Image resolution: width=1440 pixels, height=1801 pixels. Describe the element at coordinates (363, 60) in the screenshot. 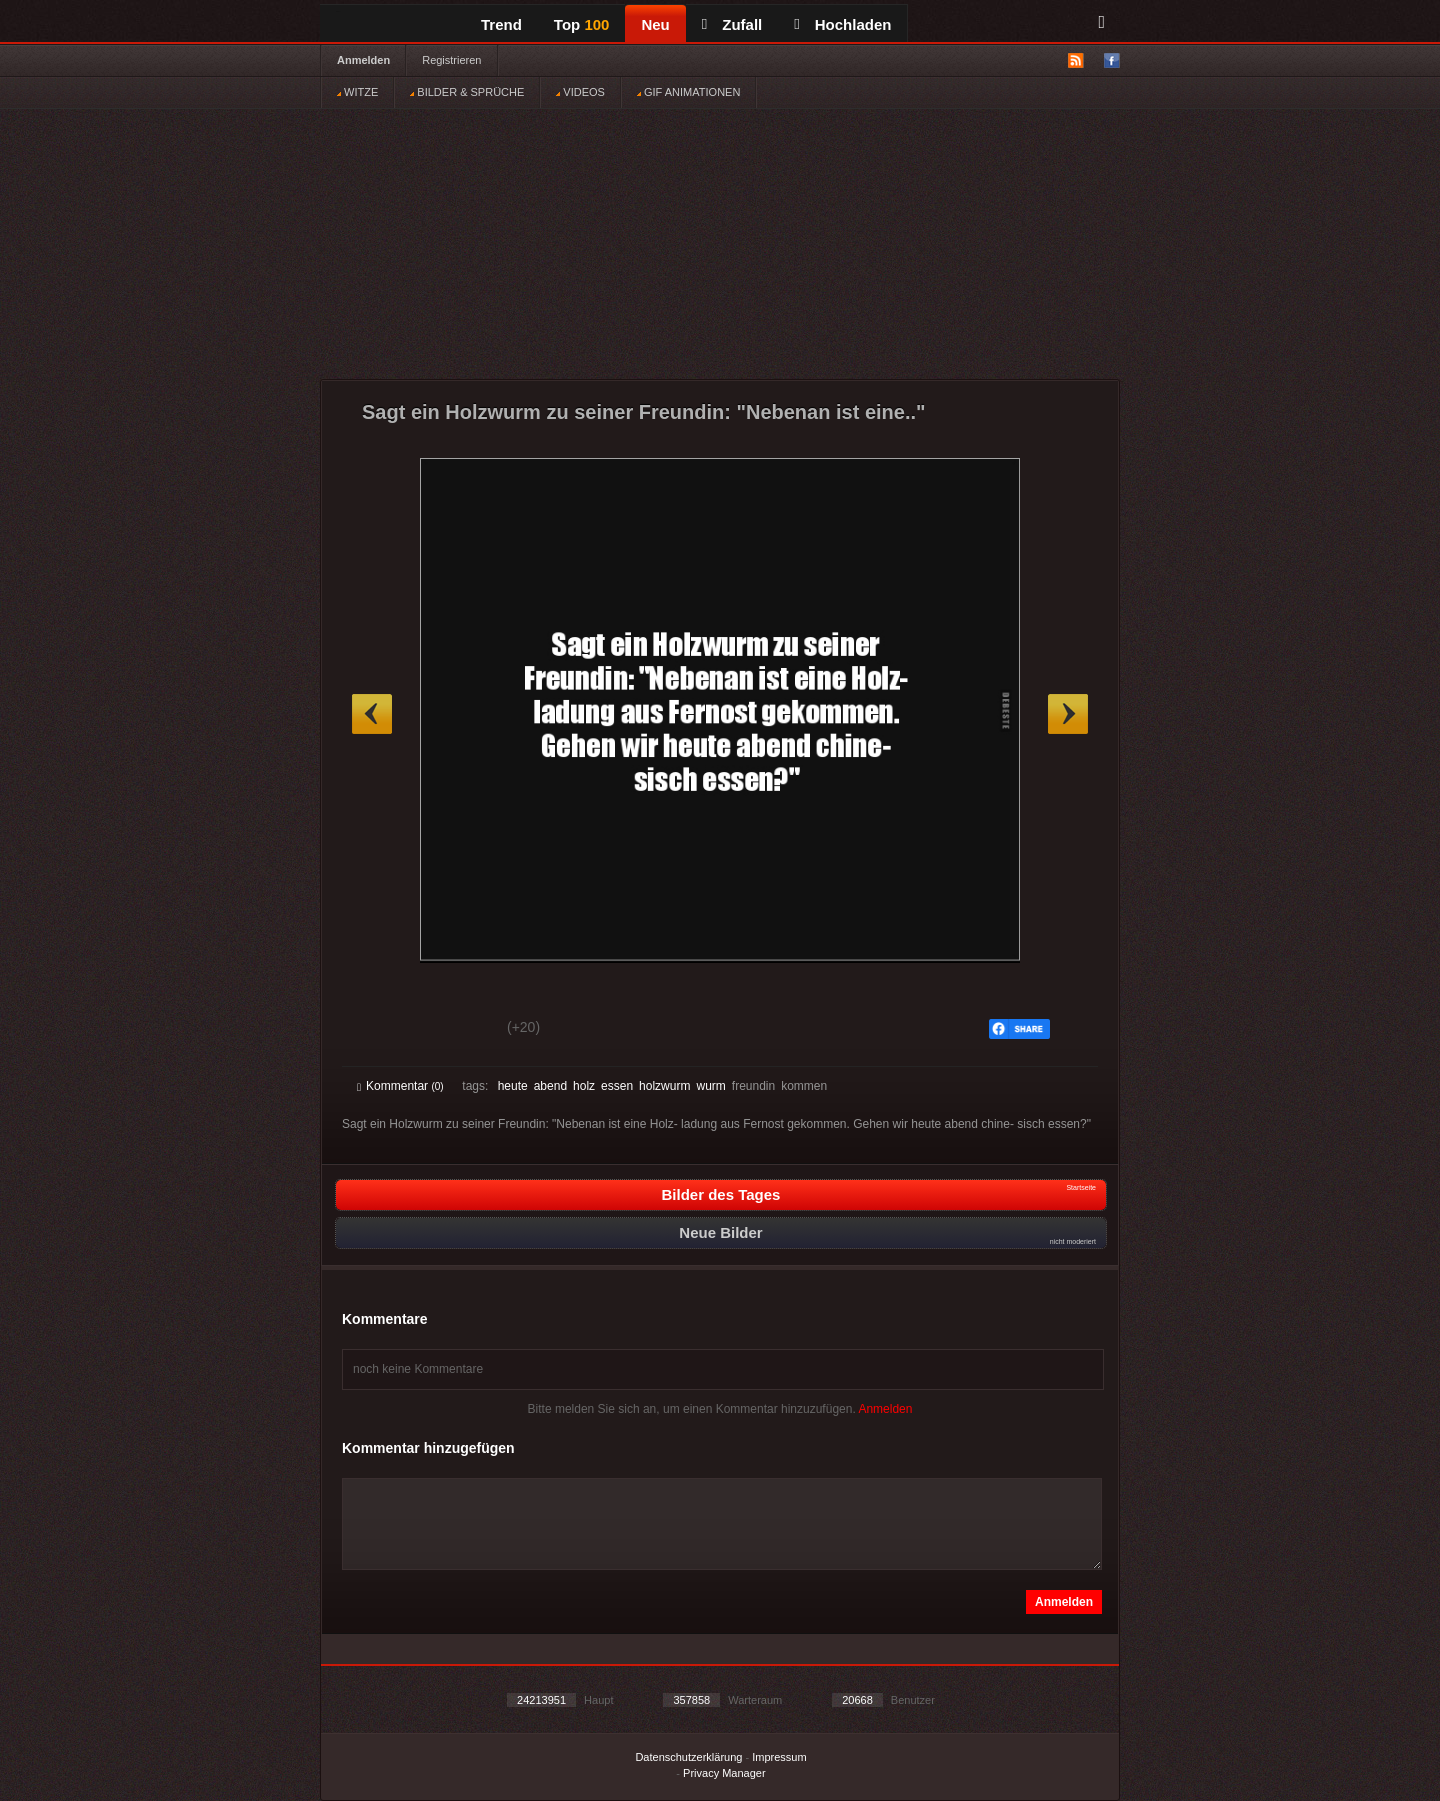

I see `Anmelden` at that location.